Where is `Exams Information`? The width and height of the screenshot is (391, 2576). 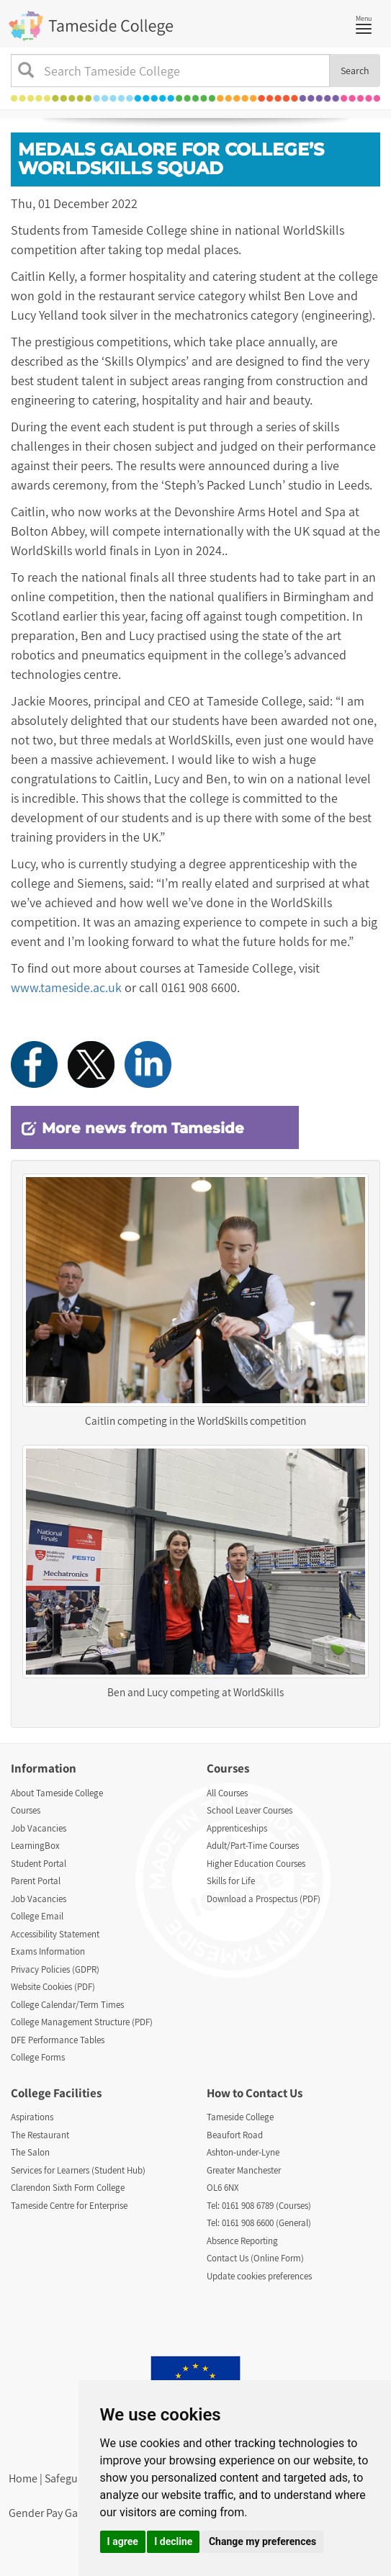 Exams Information is located at coordinates (48, 1951).